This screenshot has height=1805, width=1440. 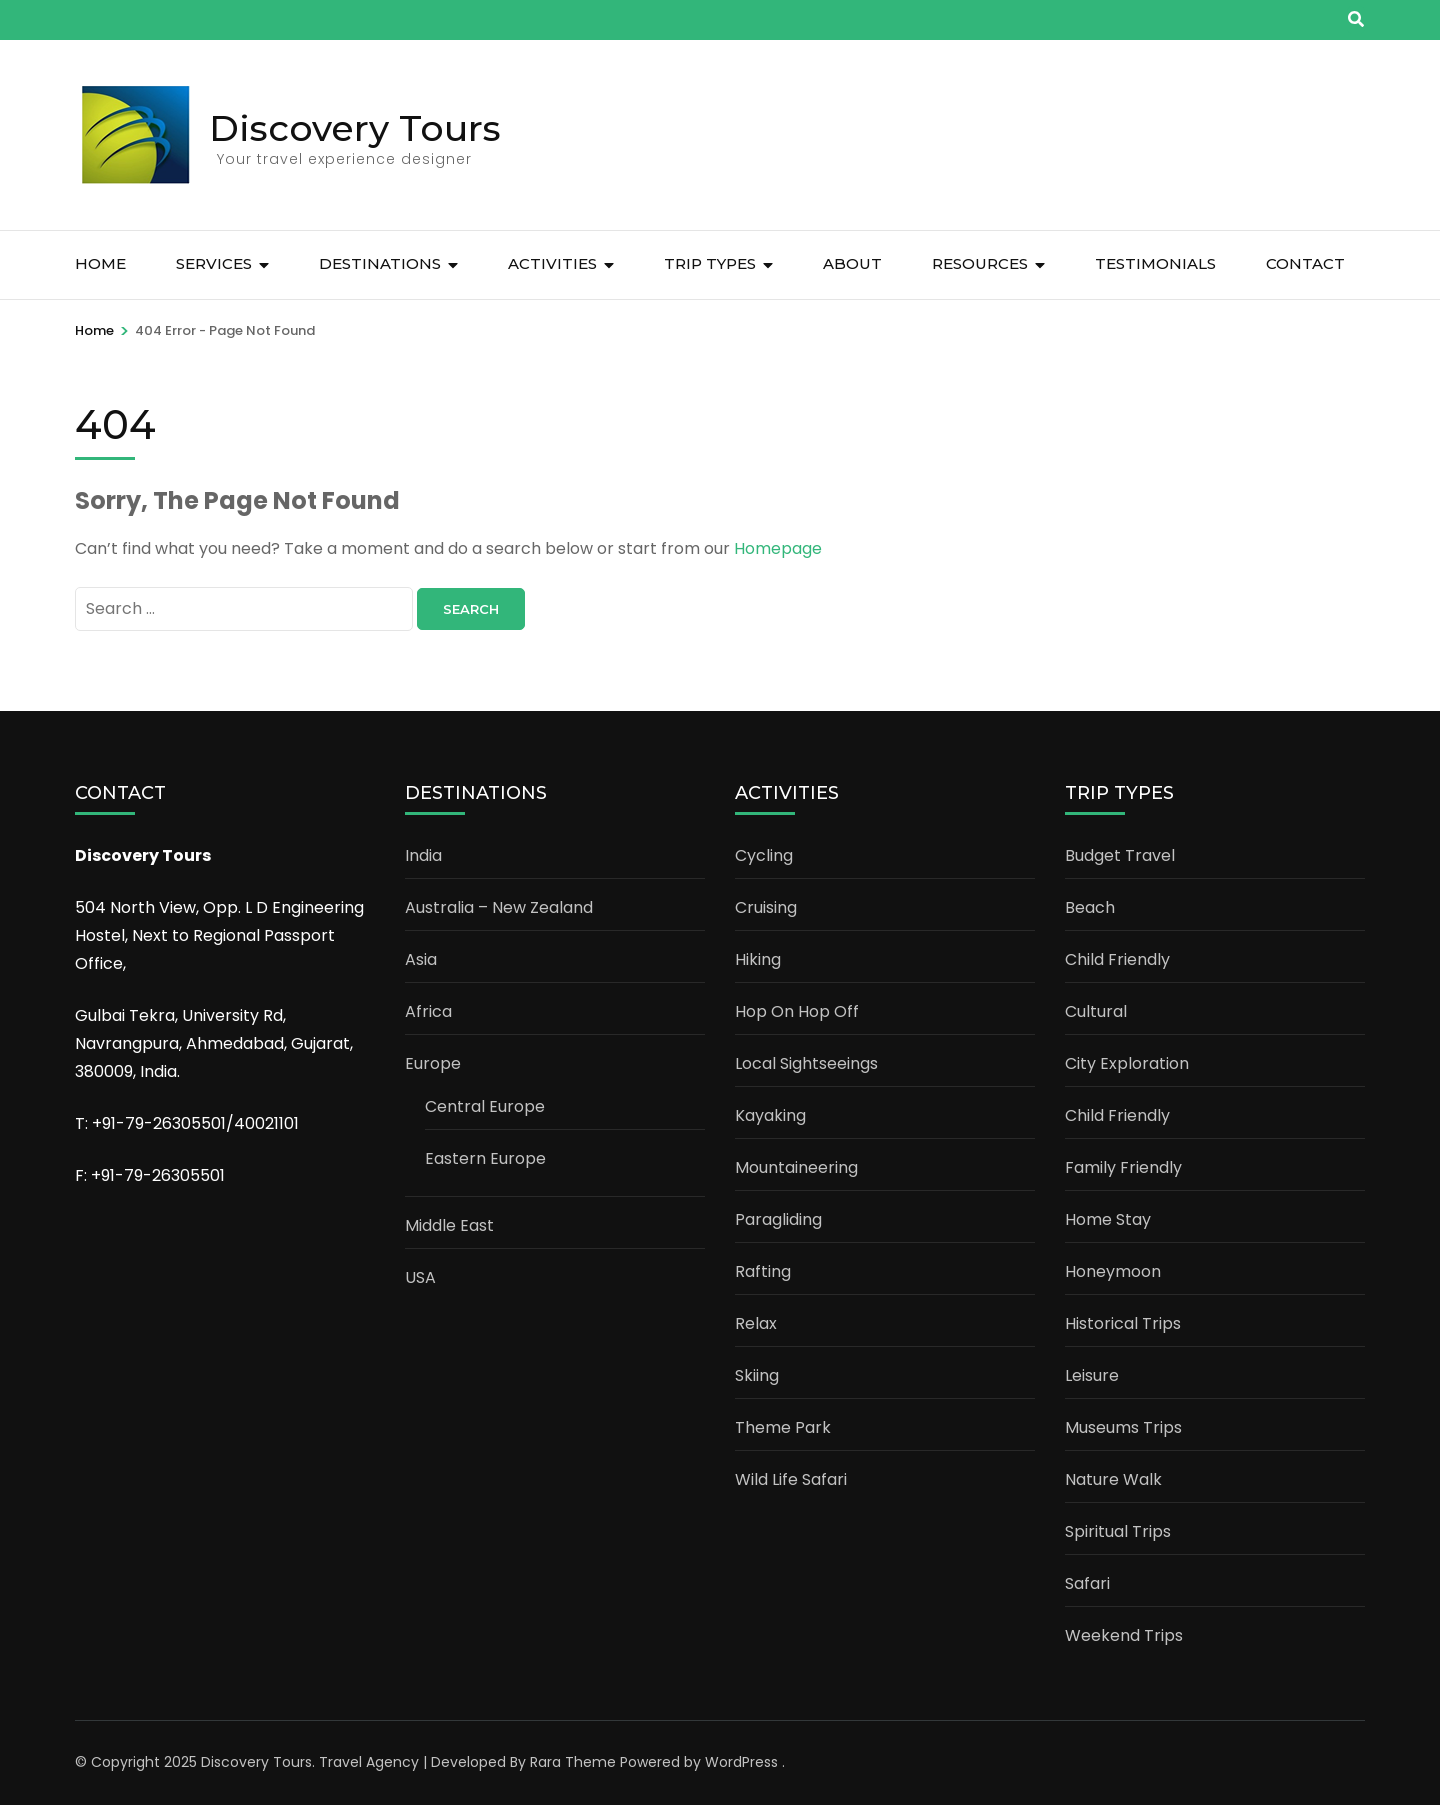 What do you see at coordinates (1108, 1219) in the screenshot?
I see `Home Stay` at bounding box center [1108, 1219].